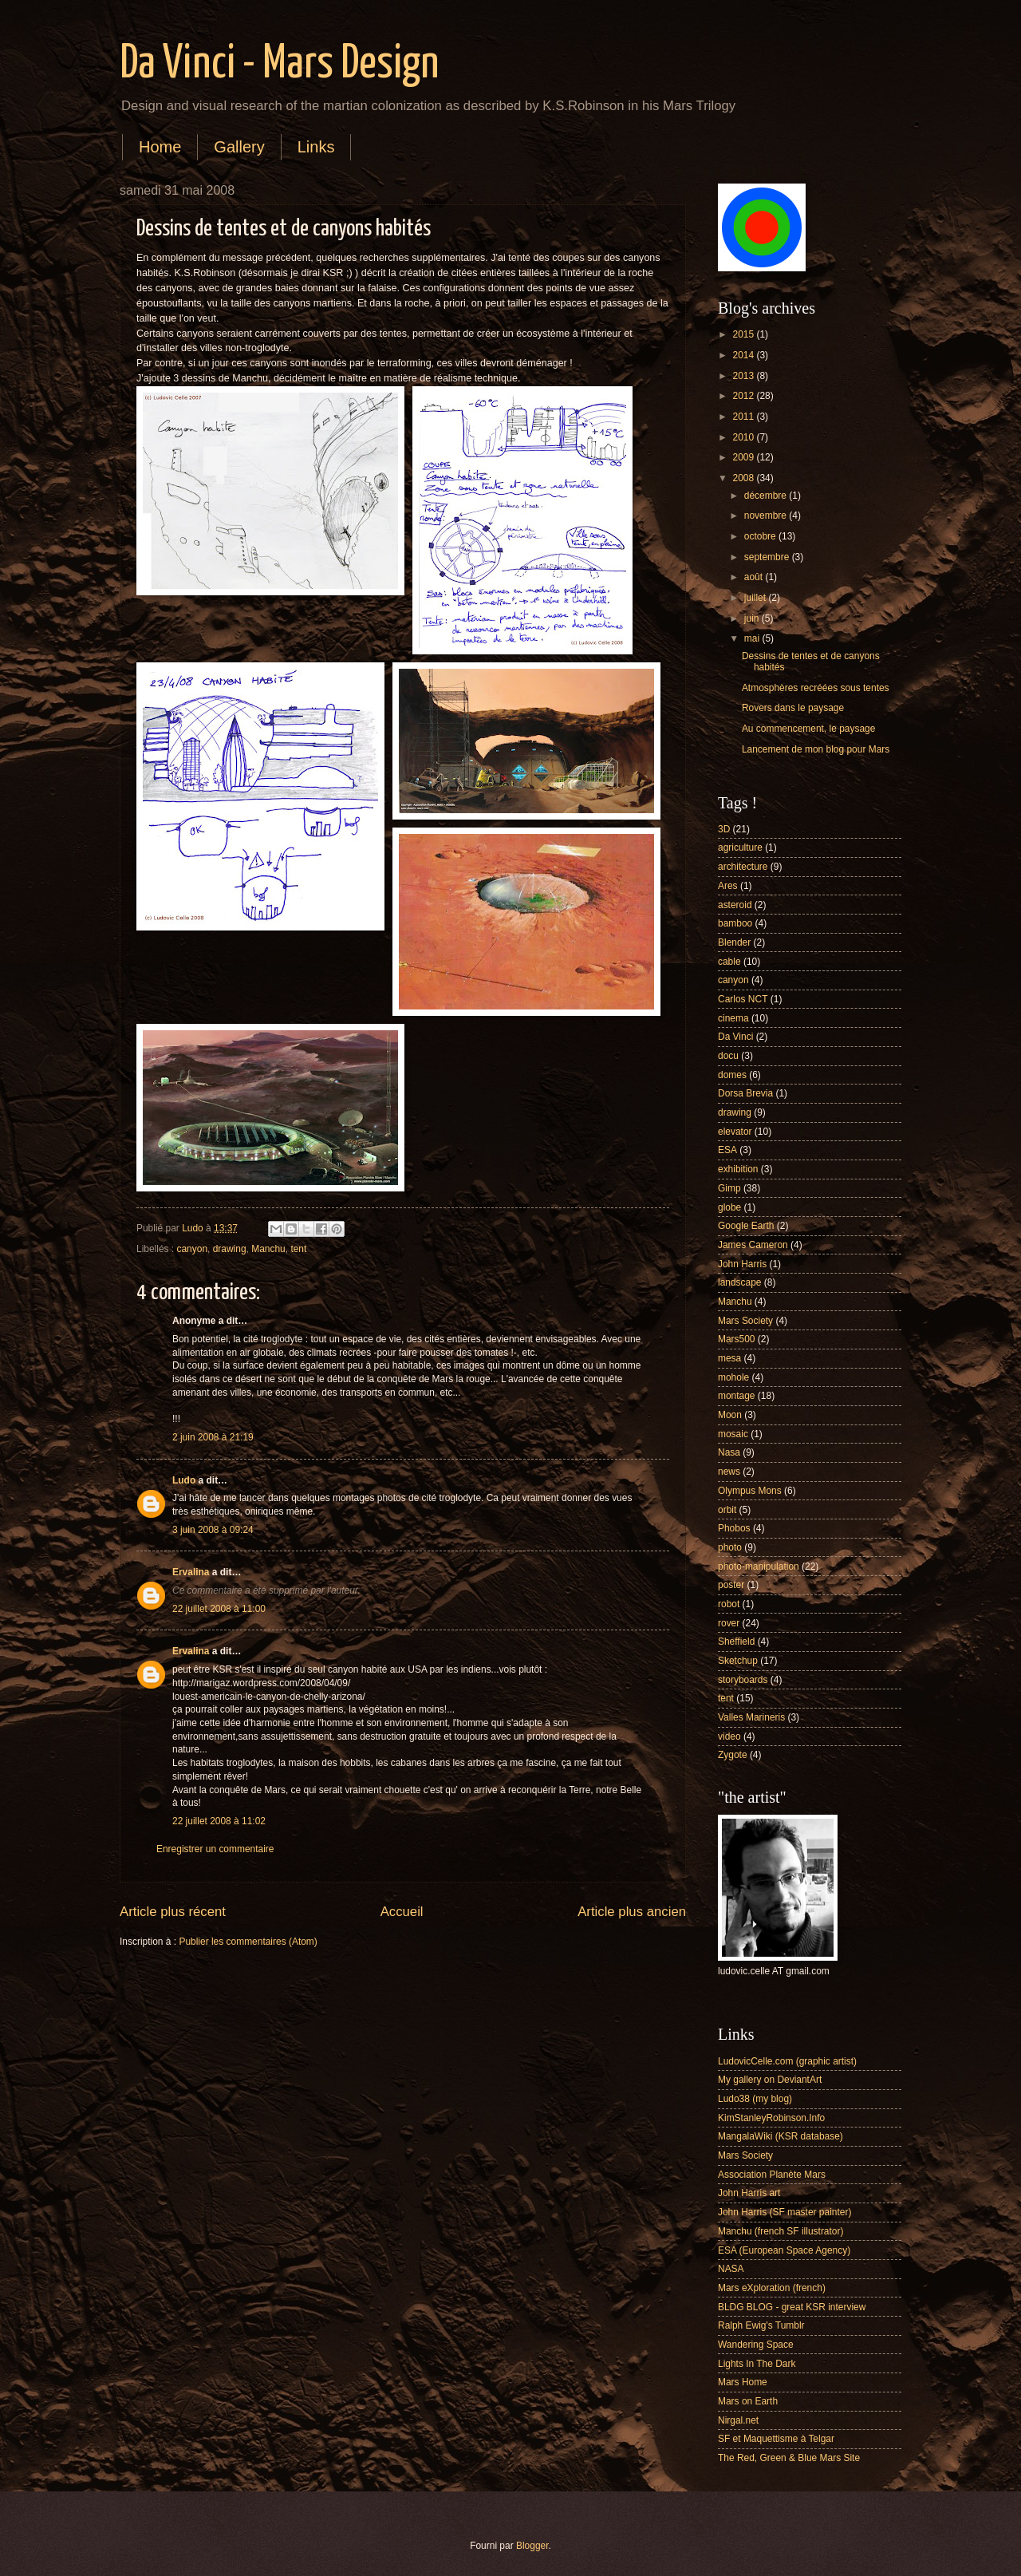 Image resolution: width=1021 pixels, height=2576 pixels. I want to click on Association Planète Mars, so click(772, 2174).